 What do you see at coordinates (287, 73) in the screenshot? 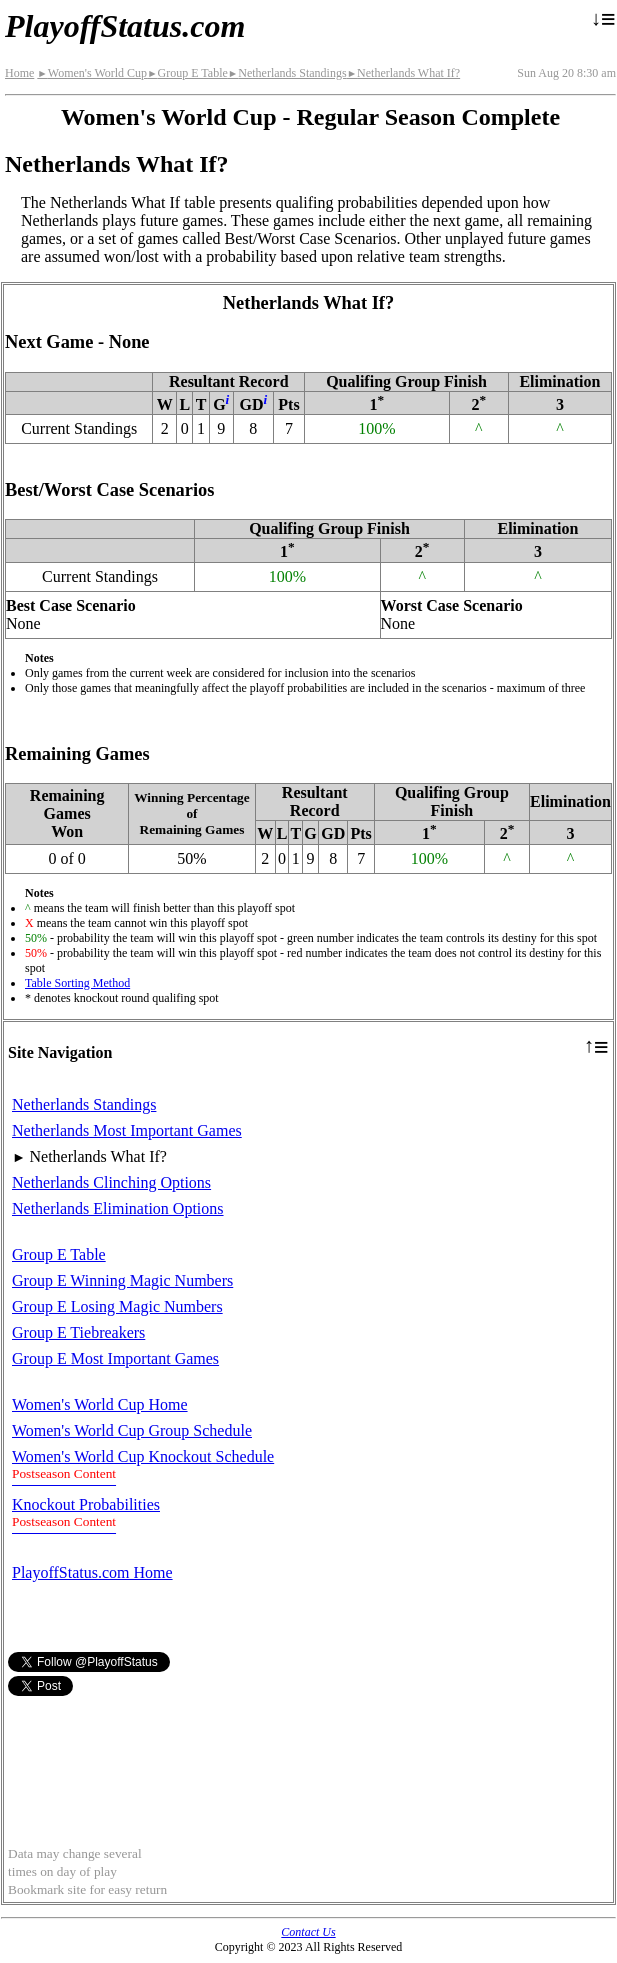
I see `Netherlands Standings` at bounding box center [287, 73].